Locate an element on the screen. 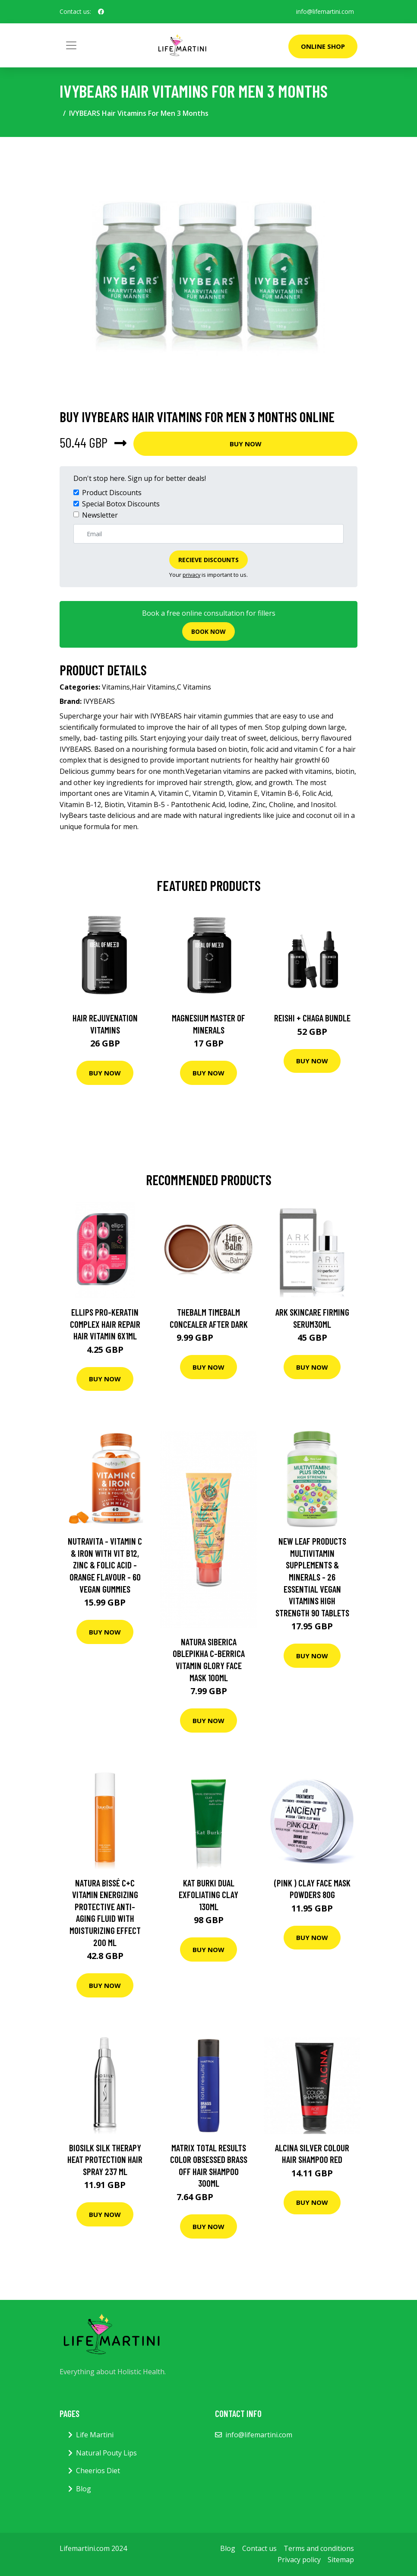  [social profile] is located at coordinates (101, 11).